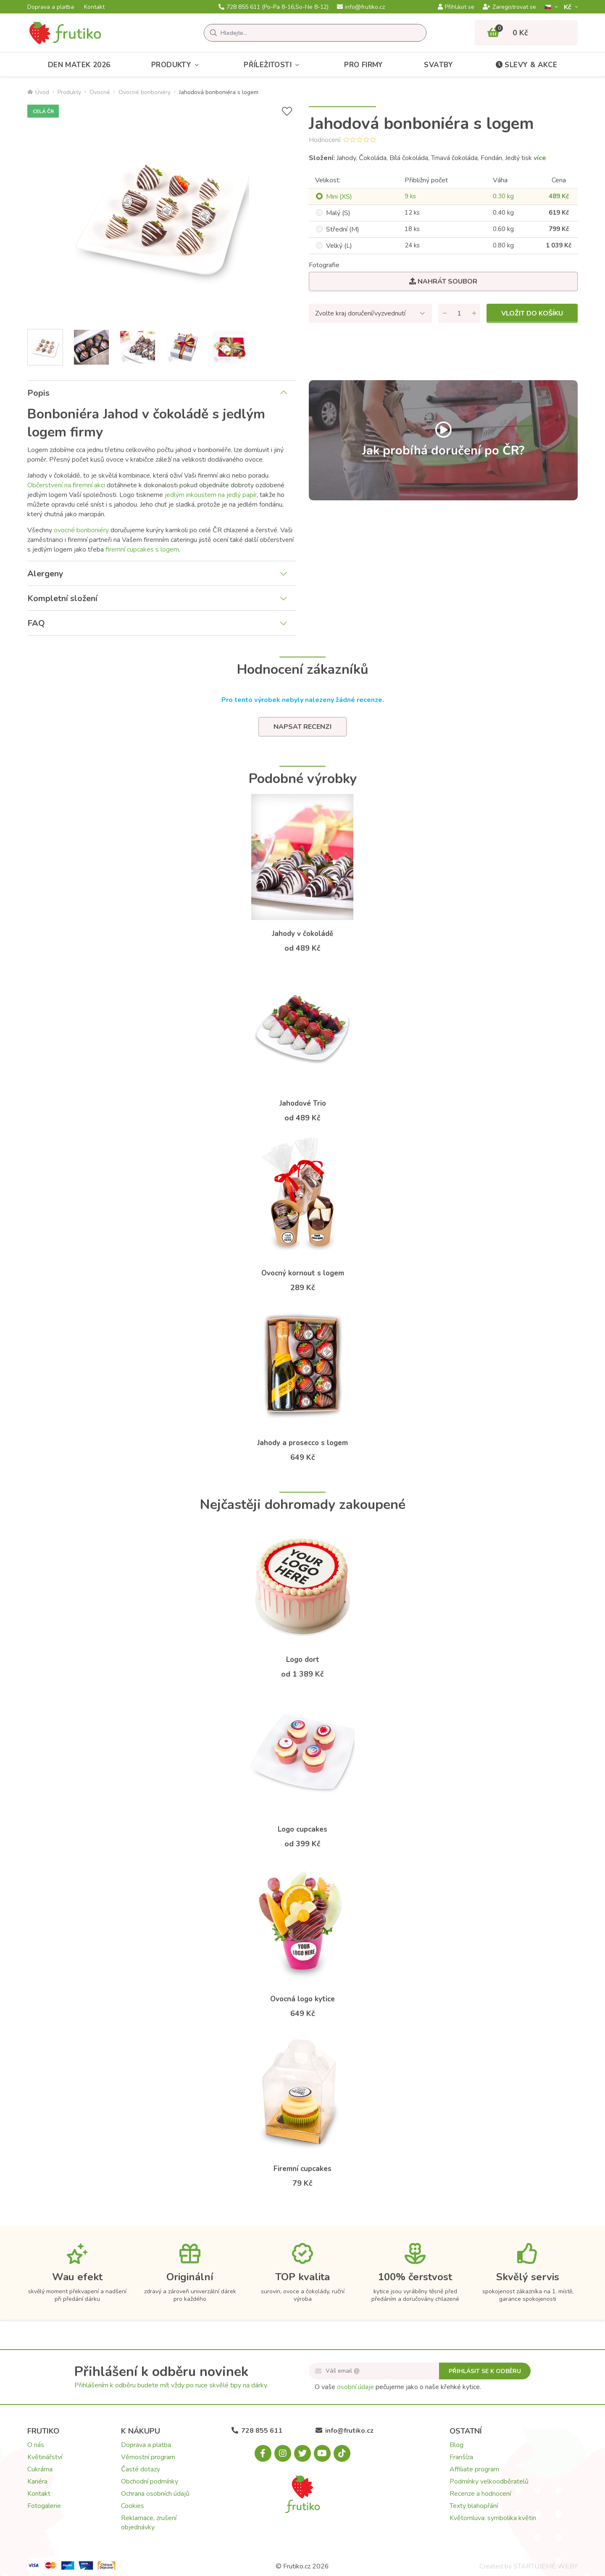 The image size is (605, 2576). I want to click on firemní cupcakes s logem, so click(142, 549).